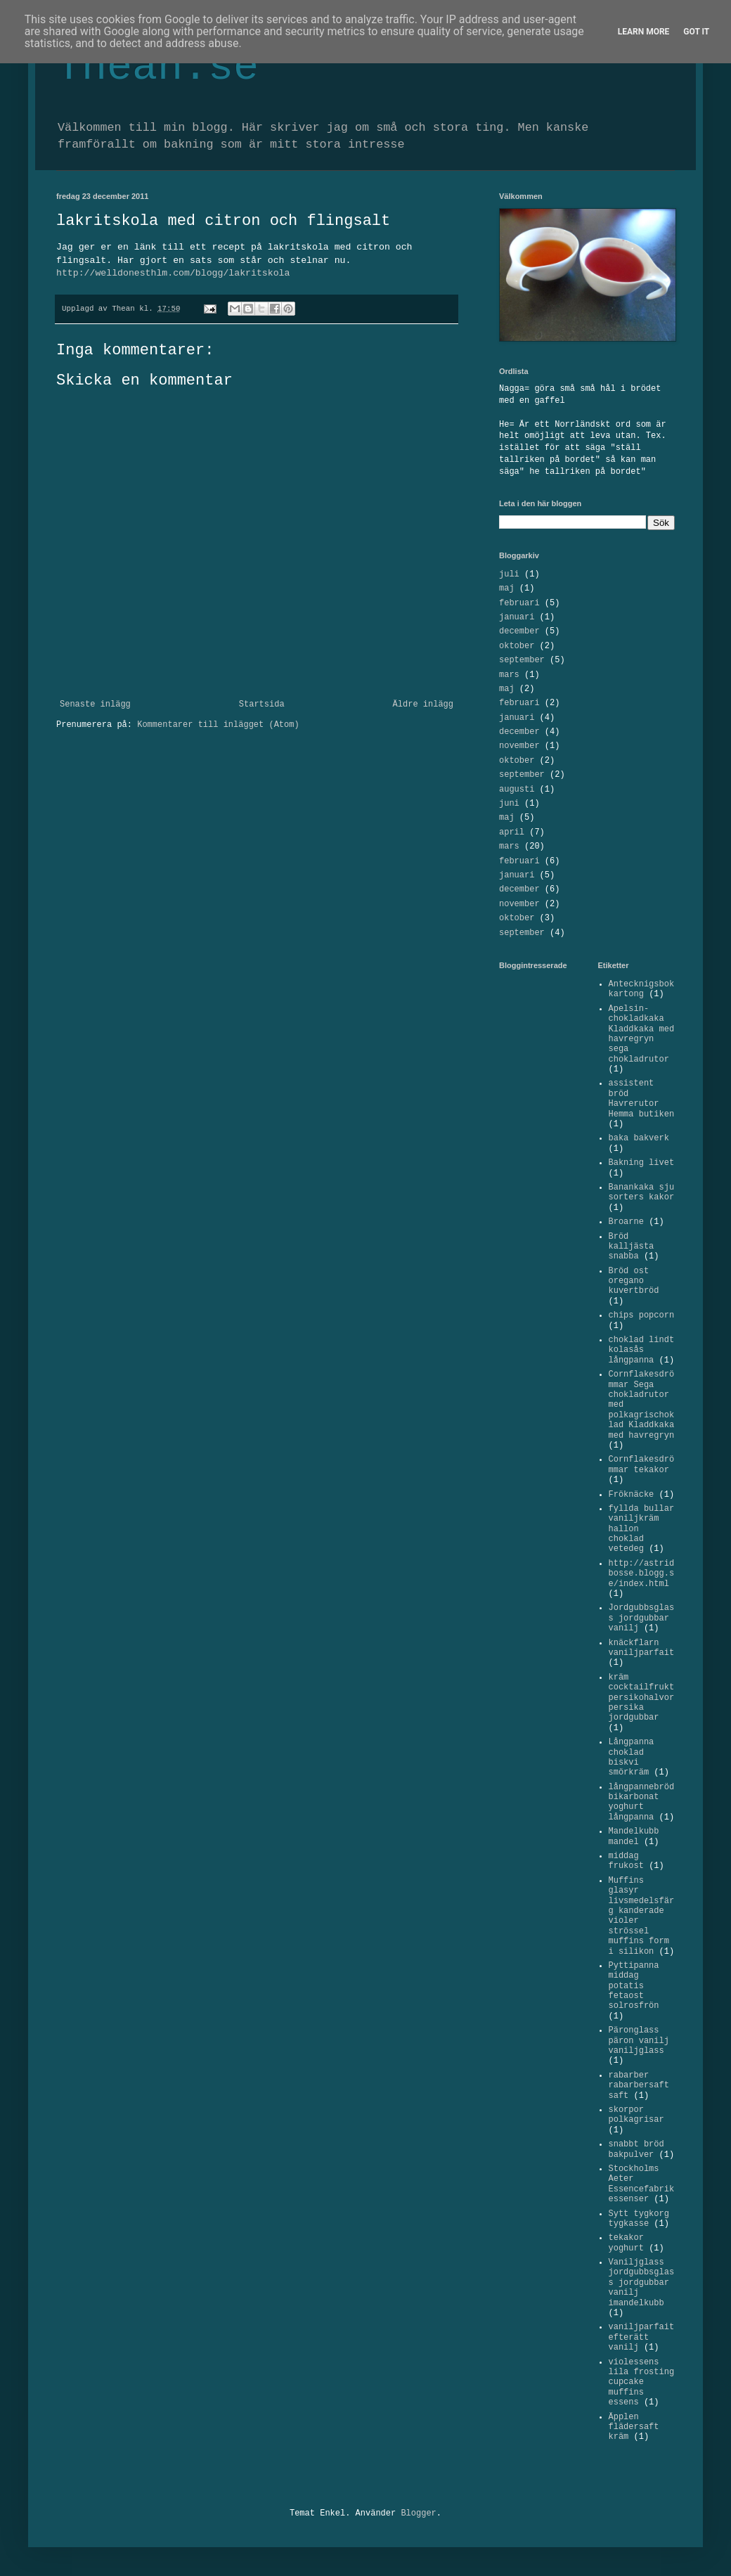  I want to click on Bröd ost oregano kuvertbröd, so click(634, 1281).